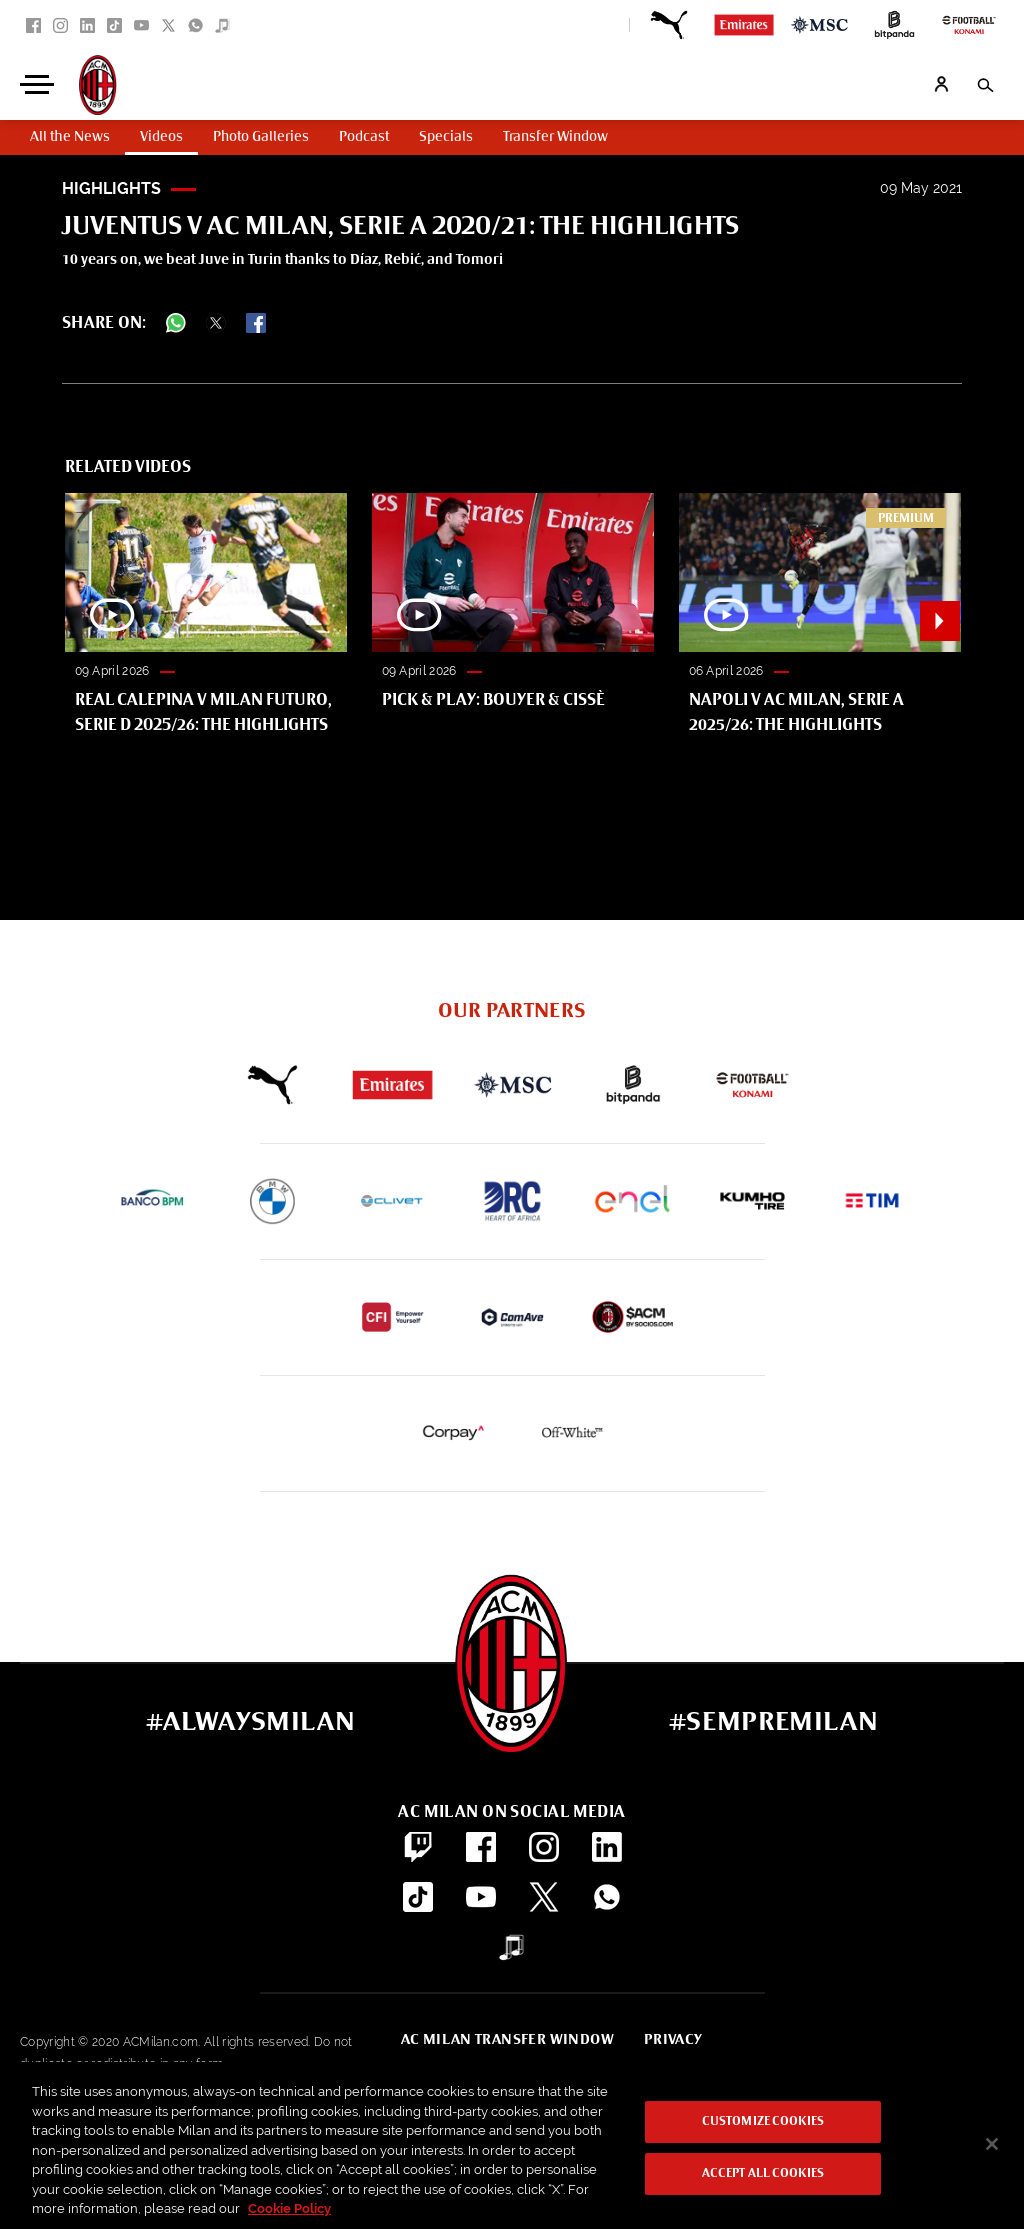  Describe the element at coordinates (673, 2040) in the screenshot. I see `Privacy` at that location.